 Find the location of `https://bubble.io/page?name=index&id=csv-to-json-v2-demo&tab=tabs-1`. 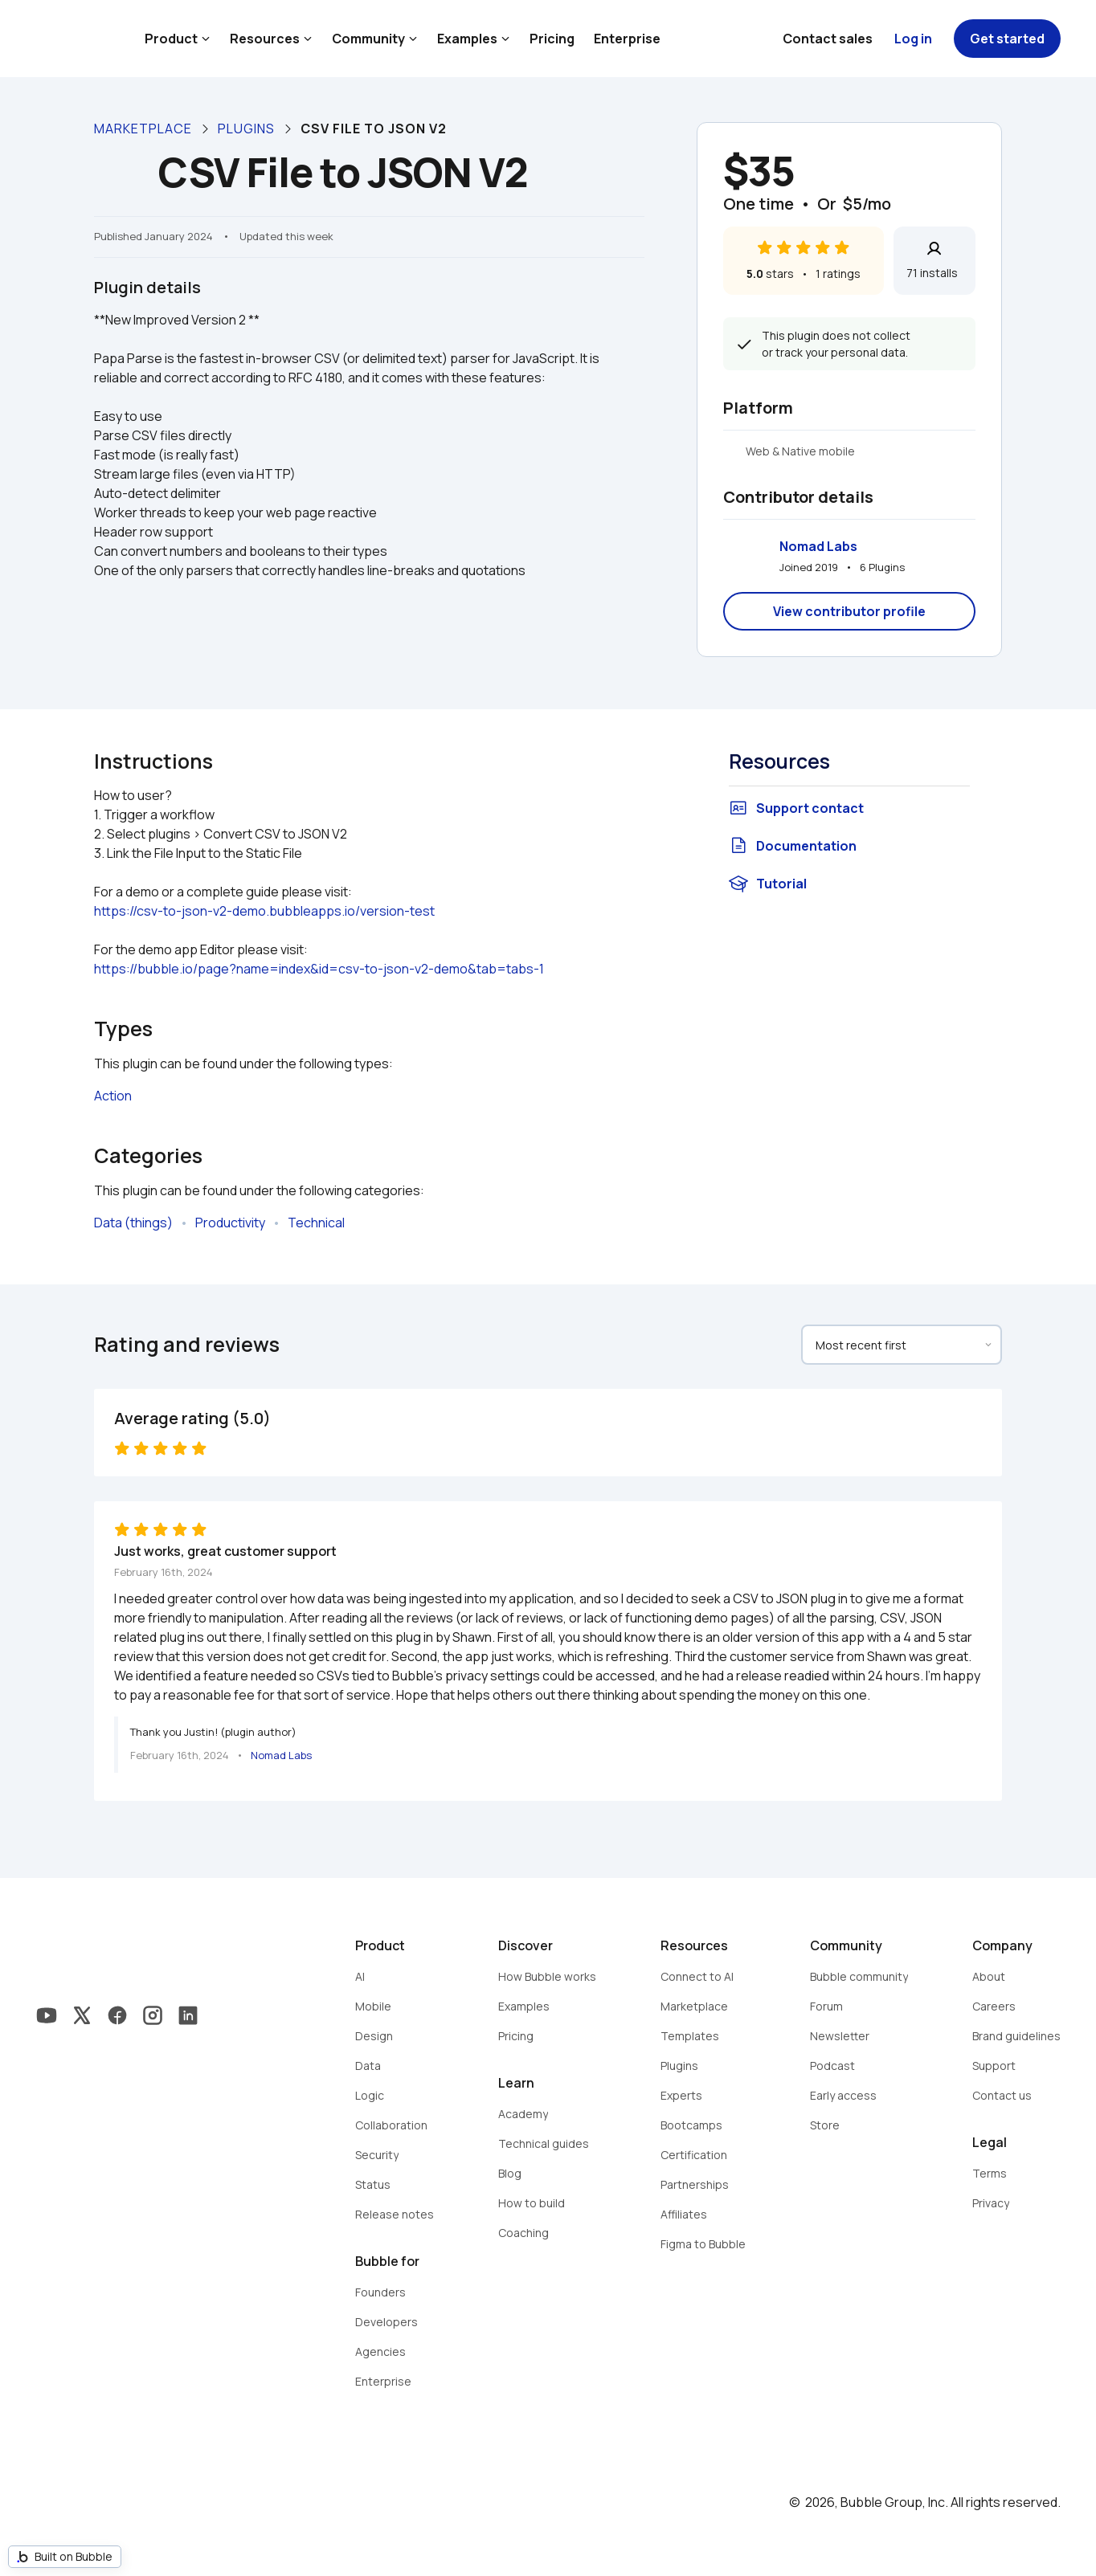

https://bubble.io/page?name=index&id=csv-to-json-v2-demo&tab=tabs-1 is located at coordinates (319, 969).